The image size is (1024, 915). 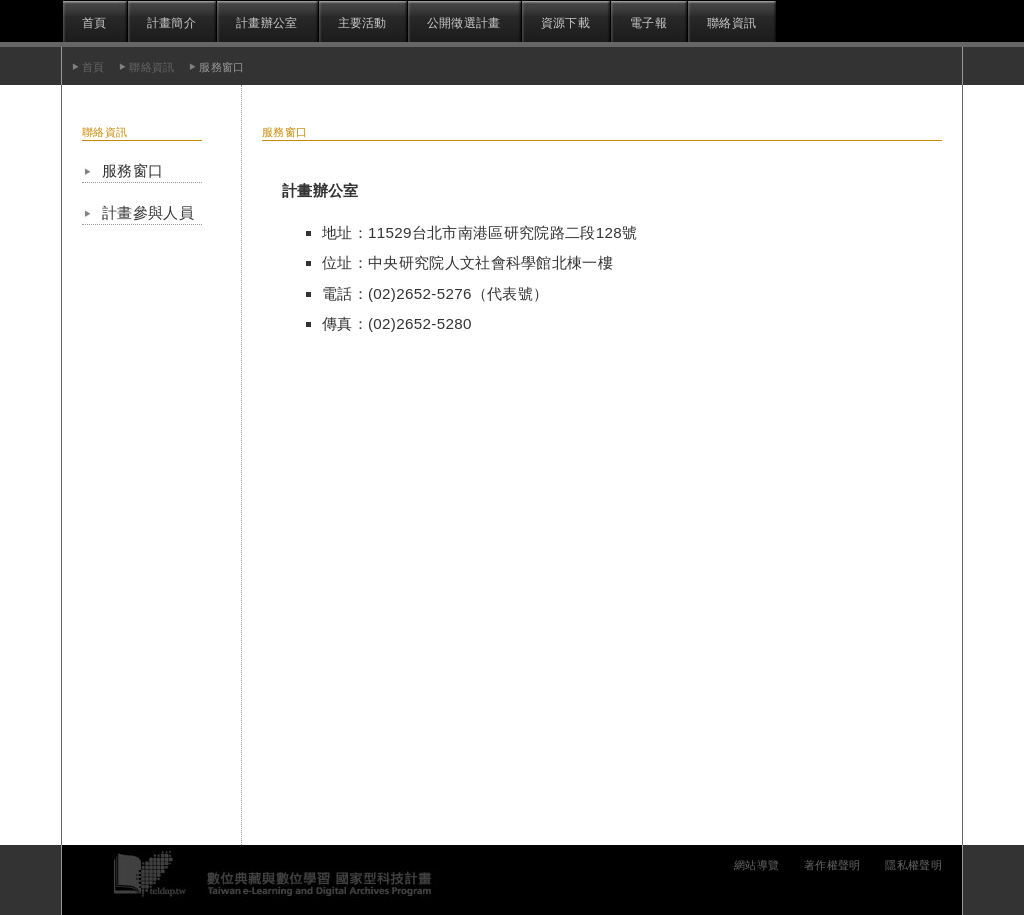 I want to click on 計畫簡介, so click(x=171, y=23).